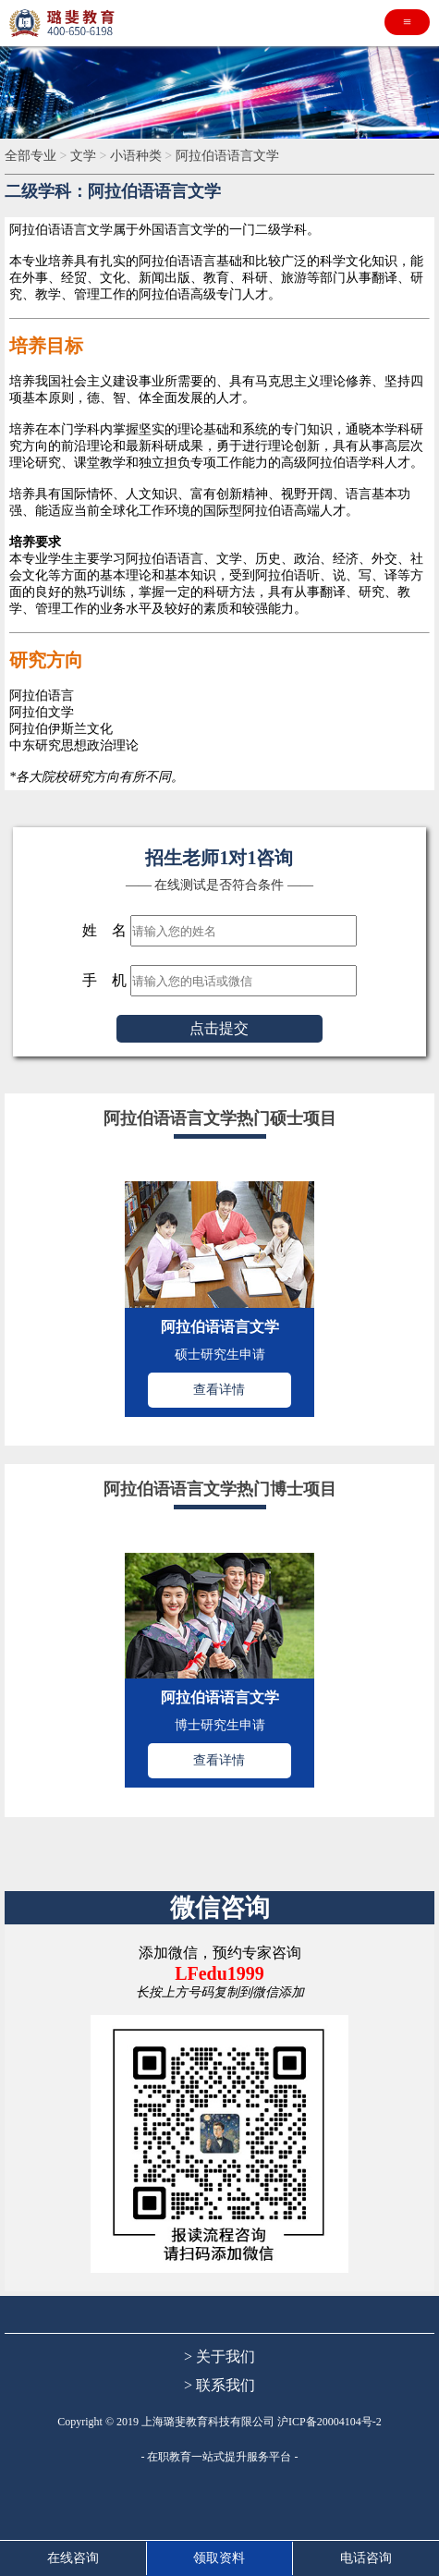 Image resolution: width=439 pixels, height=2576 pixels. I want to click on 领取资料, so click(219, 2558).